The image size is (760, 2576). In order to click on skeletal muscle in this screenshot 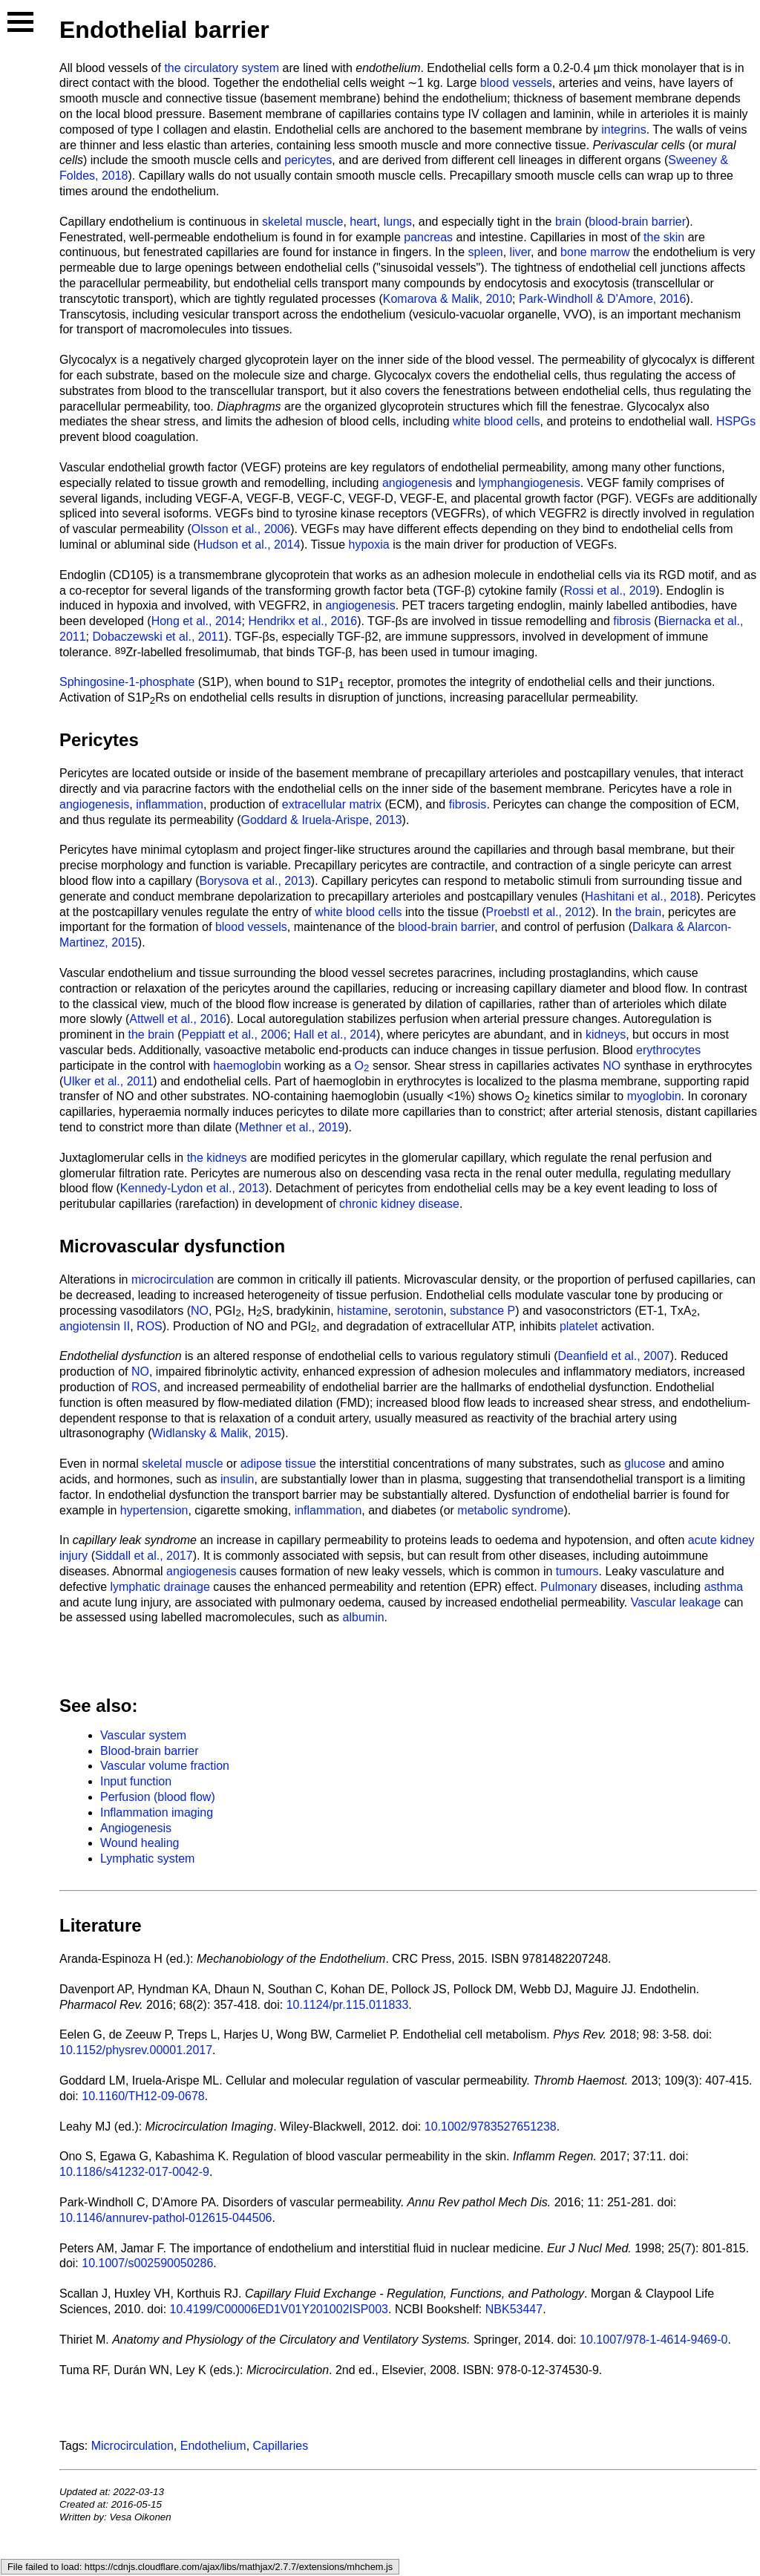, I will do `click(302, 221)`.